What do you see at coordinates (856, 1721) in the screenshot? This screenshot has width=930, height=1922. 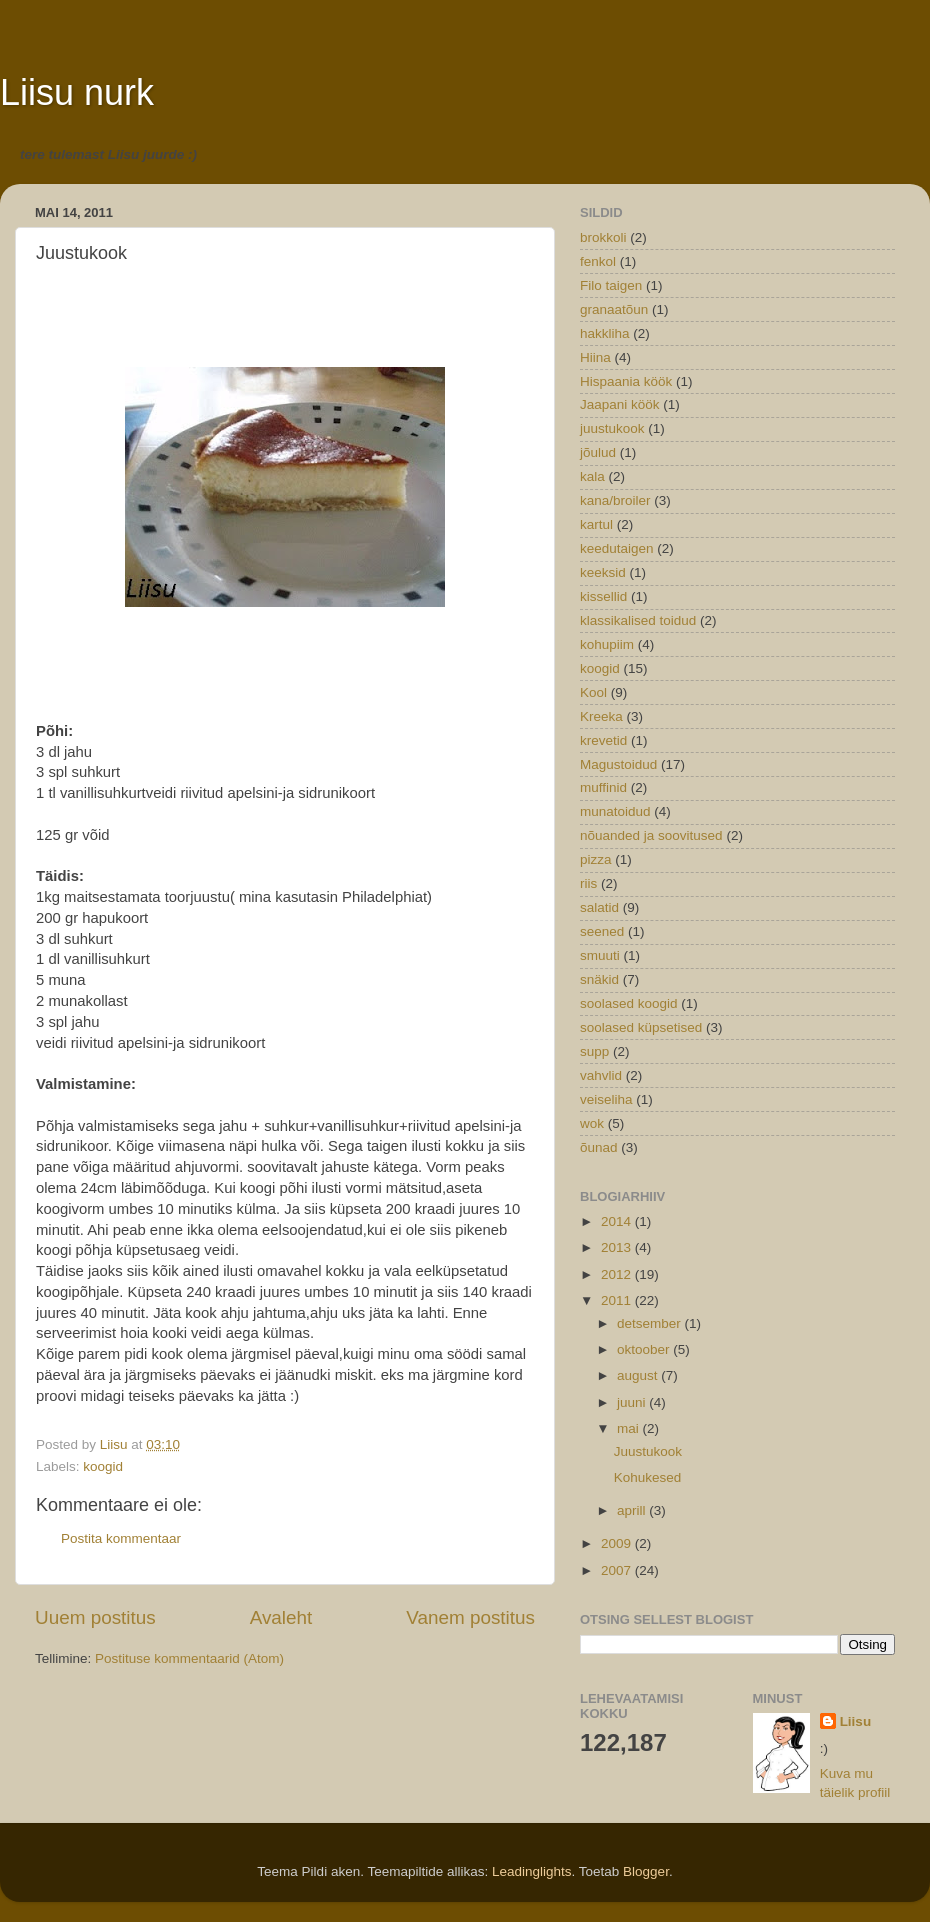 I see `Liisu` at bounding box center [856, 1721].